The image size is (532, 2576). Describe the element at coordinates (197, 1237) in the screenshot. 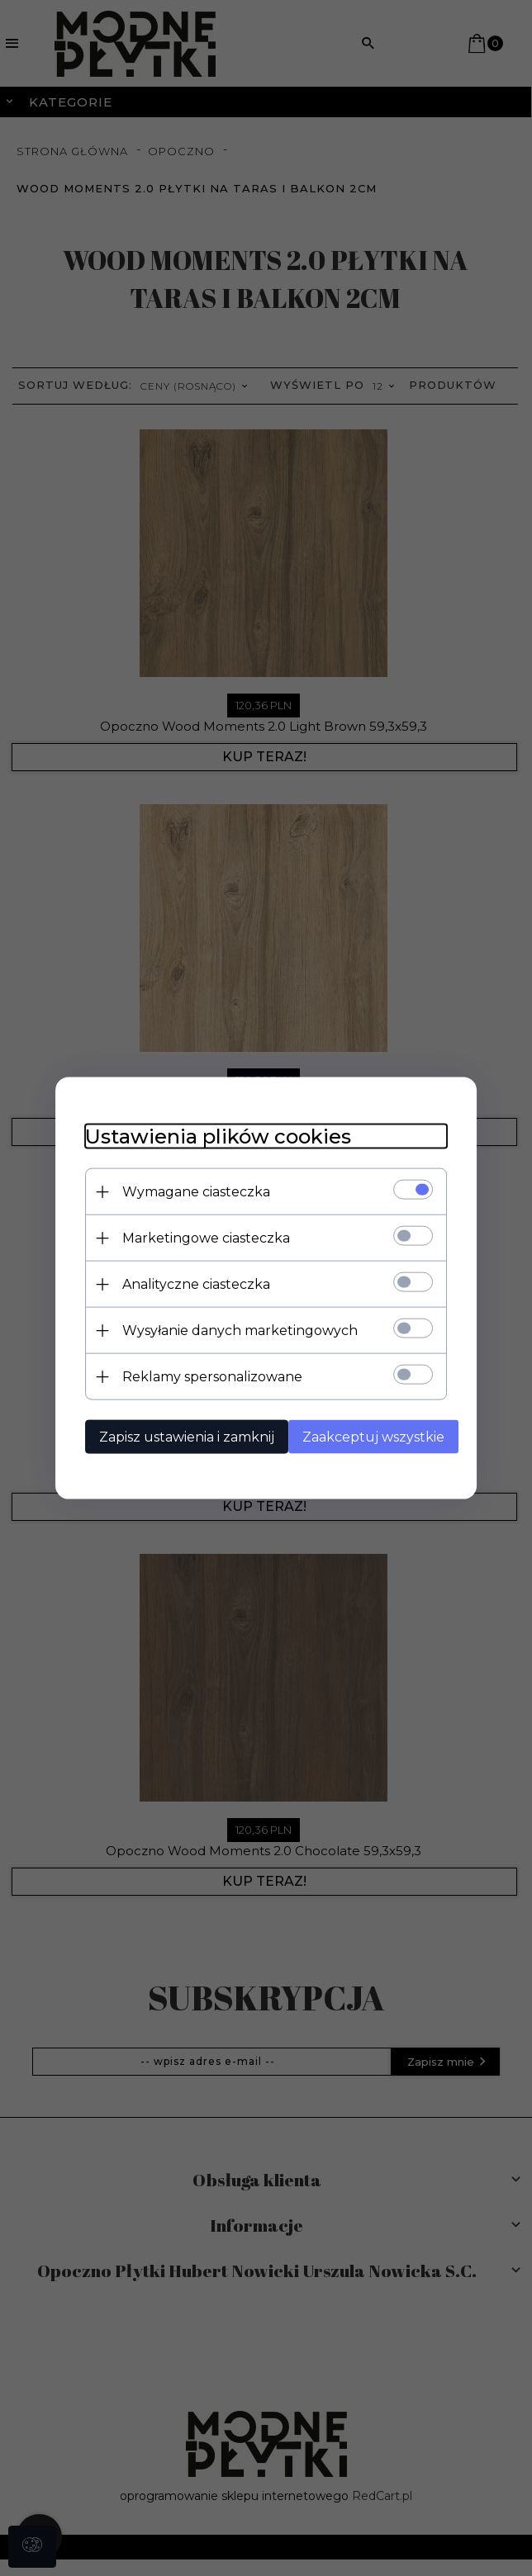

I see `Marketingowe ciasteczka` at that location.